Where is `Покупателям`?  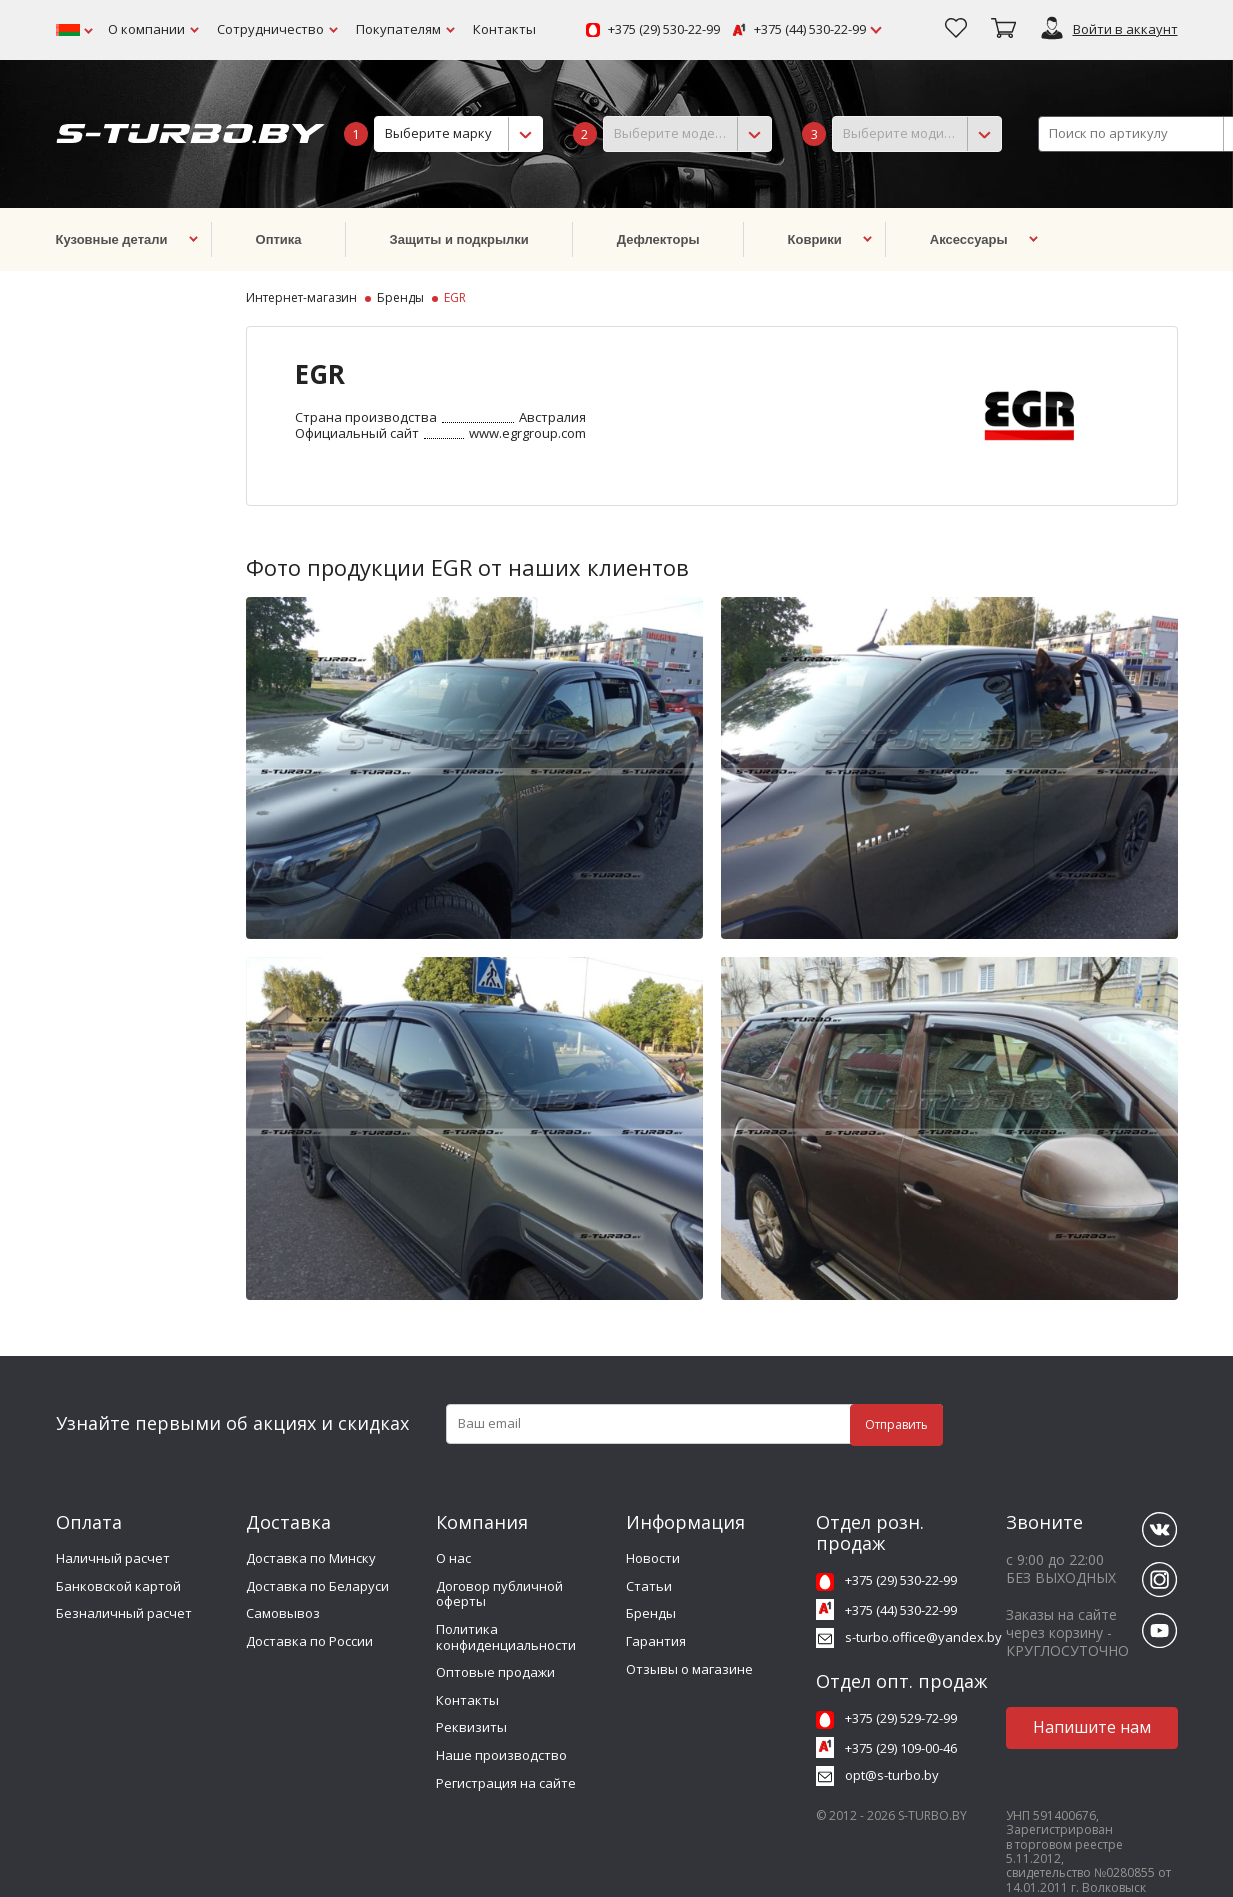 Покупателям is located at coordinates (398, 29).